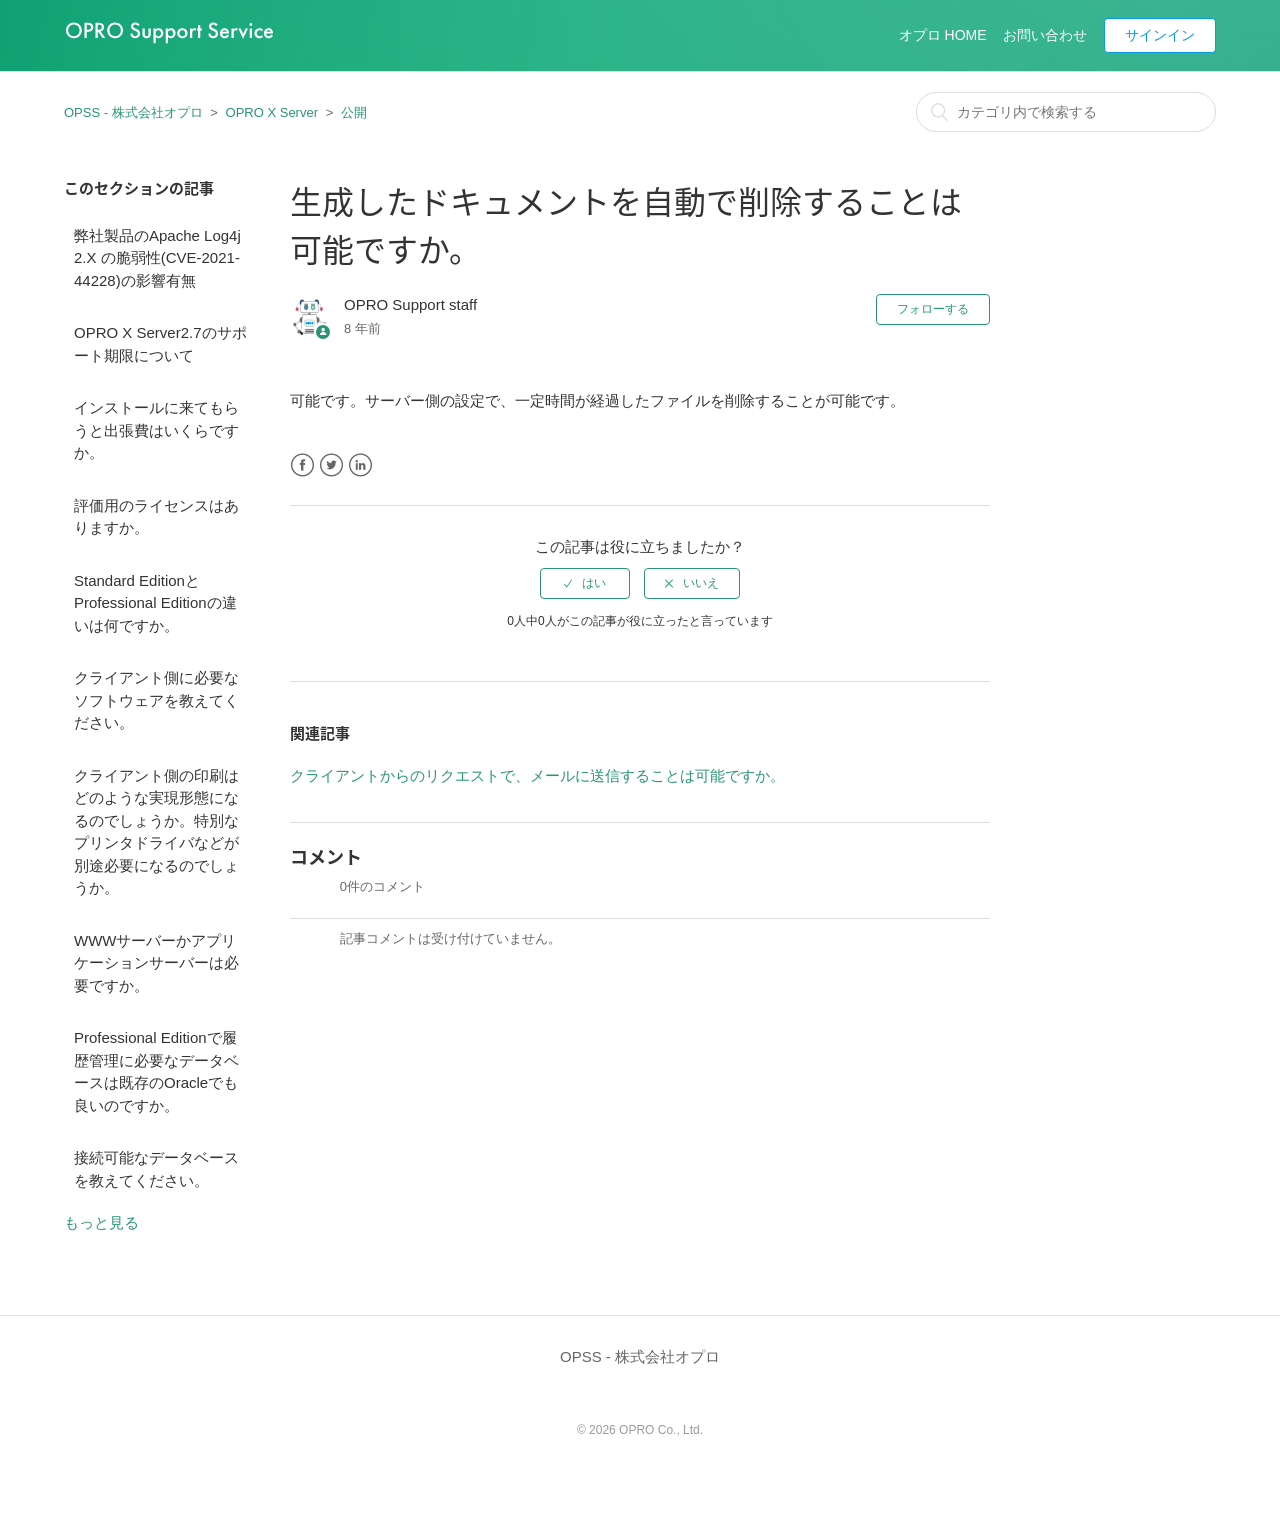 The image size is (1280, 1529). I want to click on クライアント側の印刷はどのような実現形態になるのでしょうか。特別なプリンタドライバなどが別途必要になるのでしょうか。, so click(156, 832).